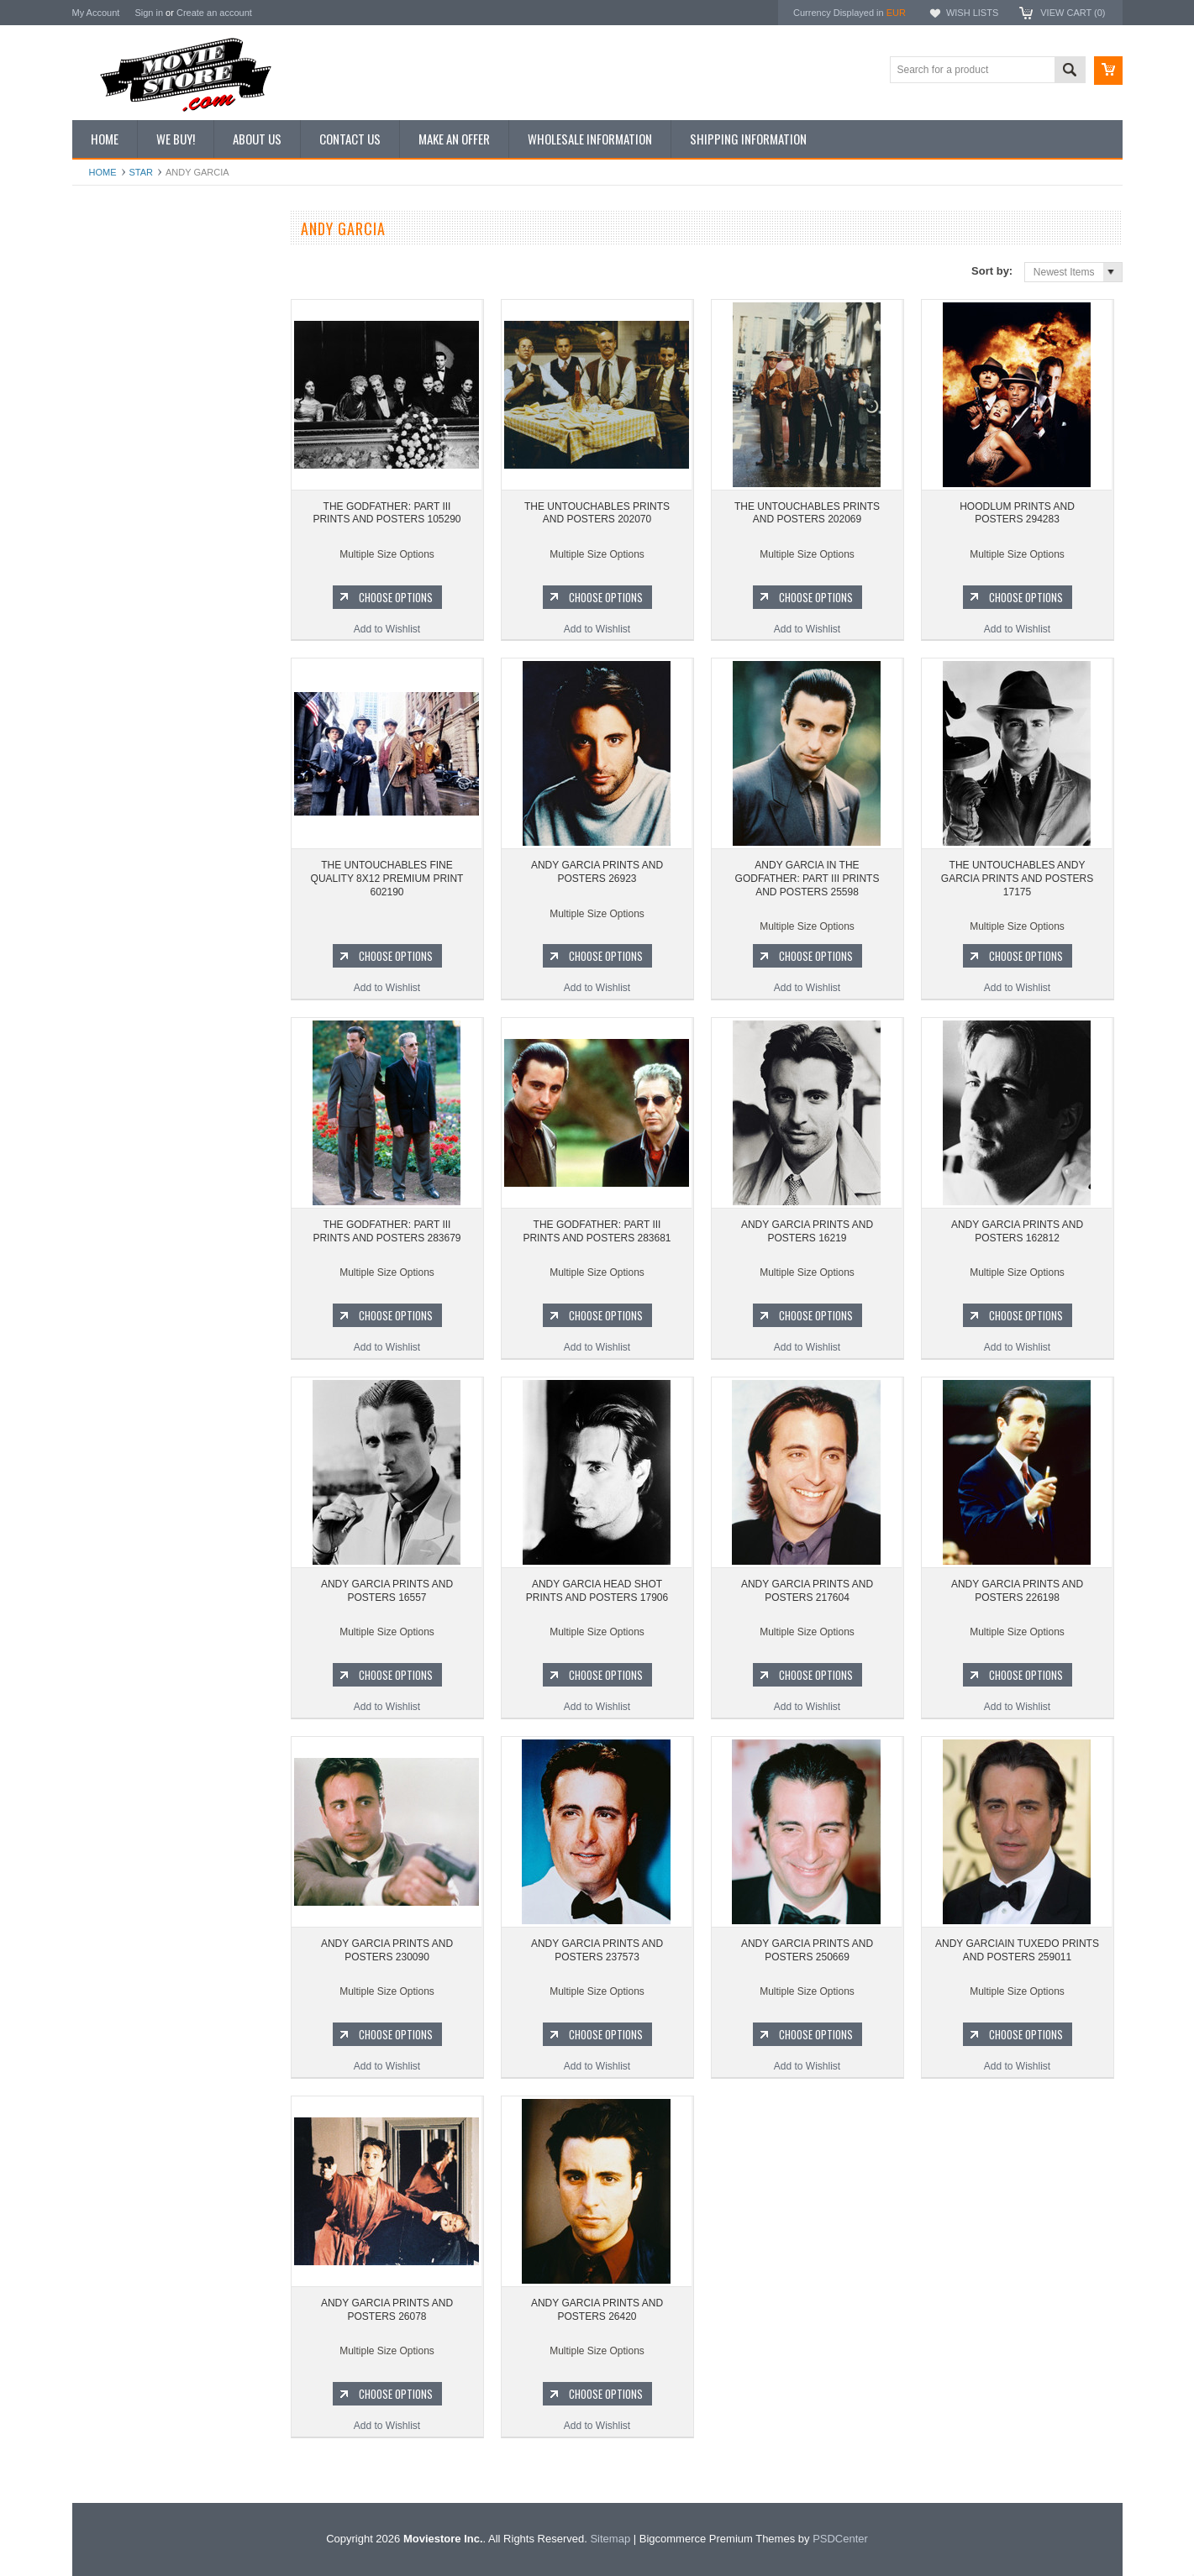 This screenshot has height=2576, width=1194. What do you see at coordinates (96, 13) in the screenshot?
I see `My Account` at bounding box center [96, 13].